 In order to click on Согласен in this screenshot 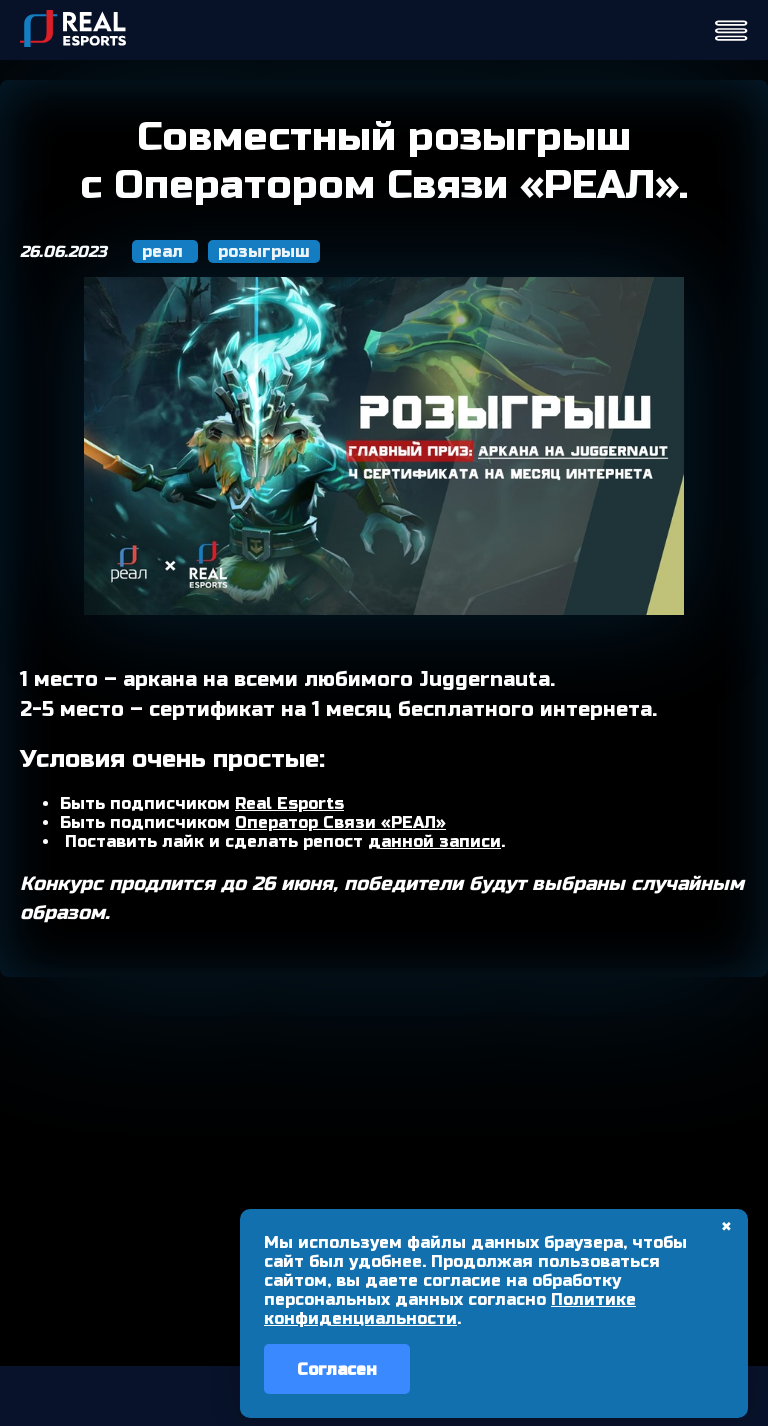, I will do `click(337, 1369)`.